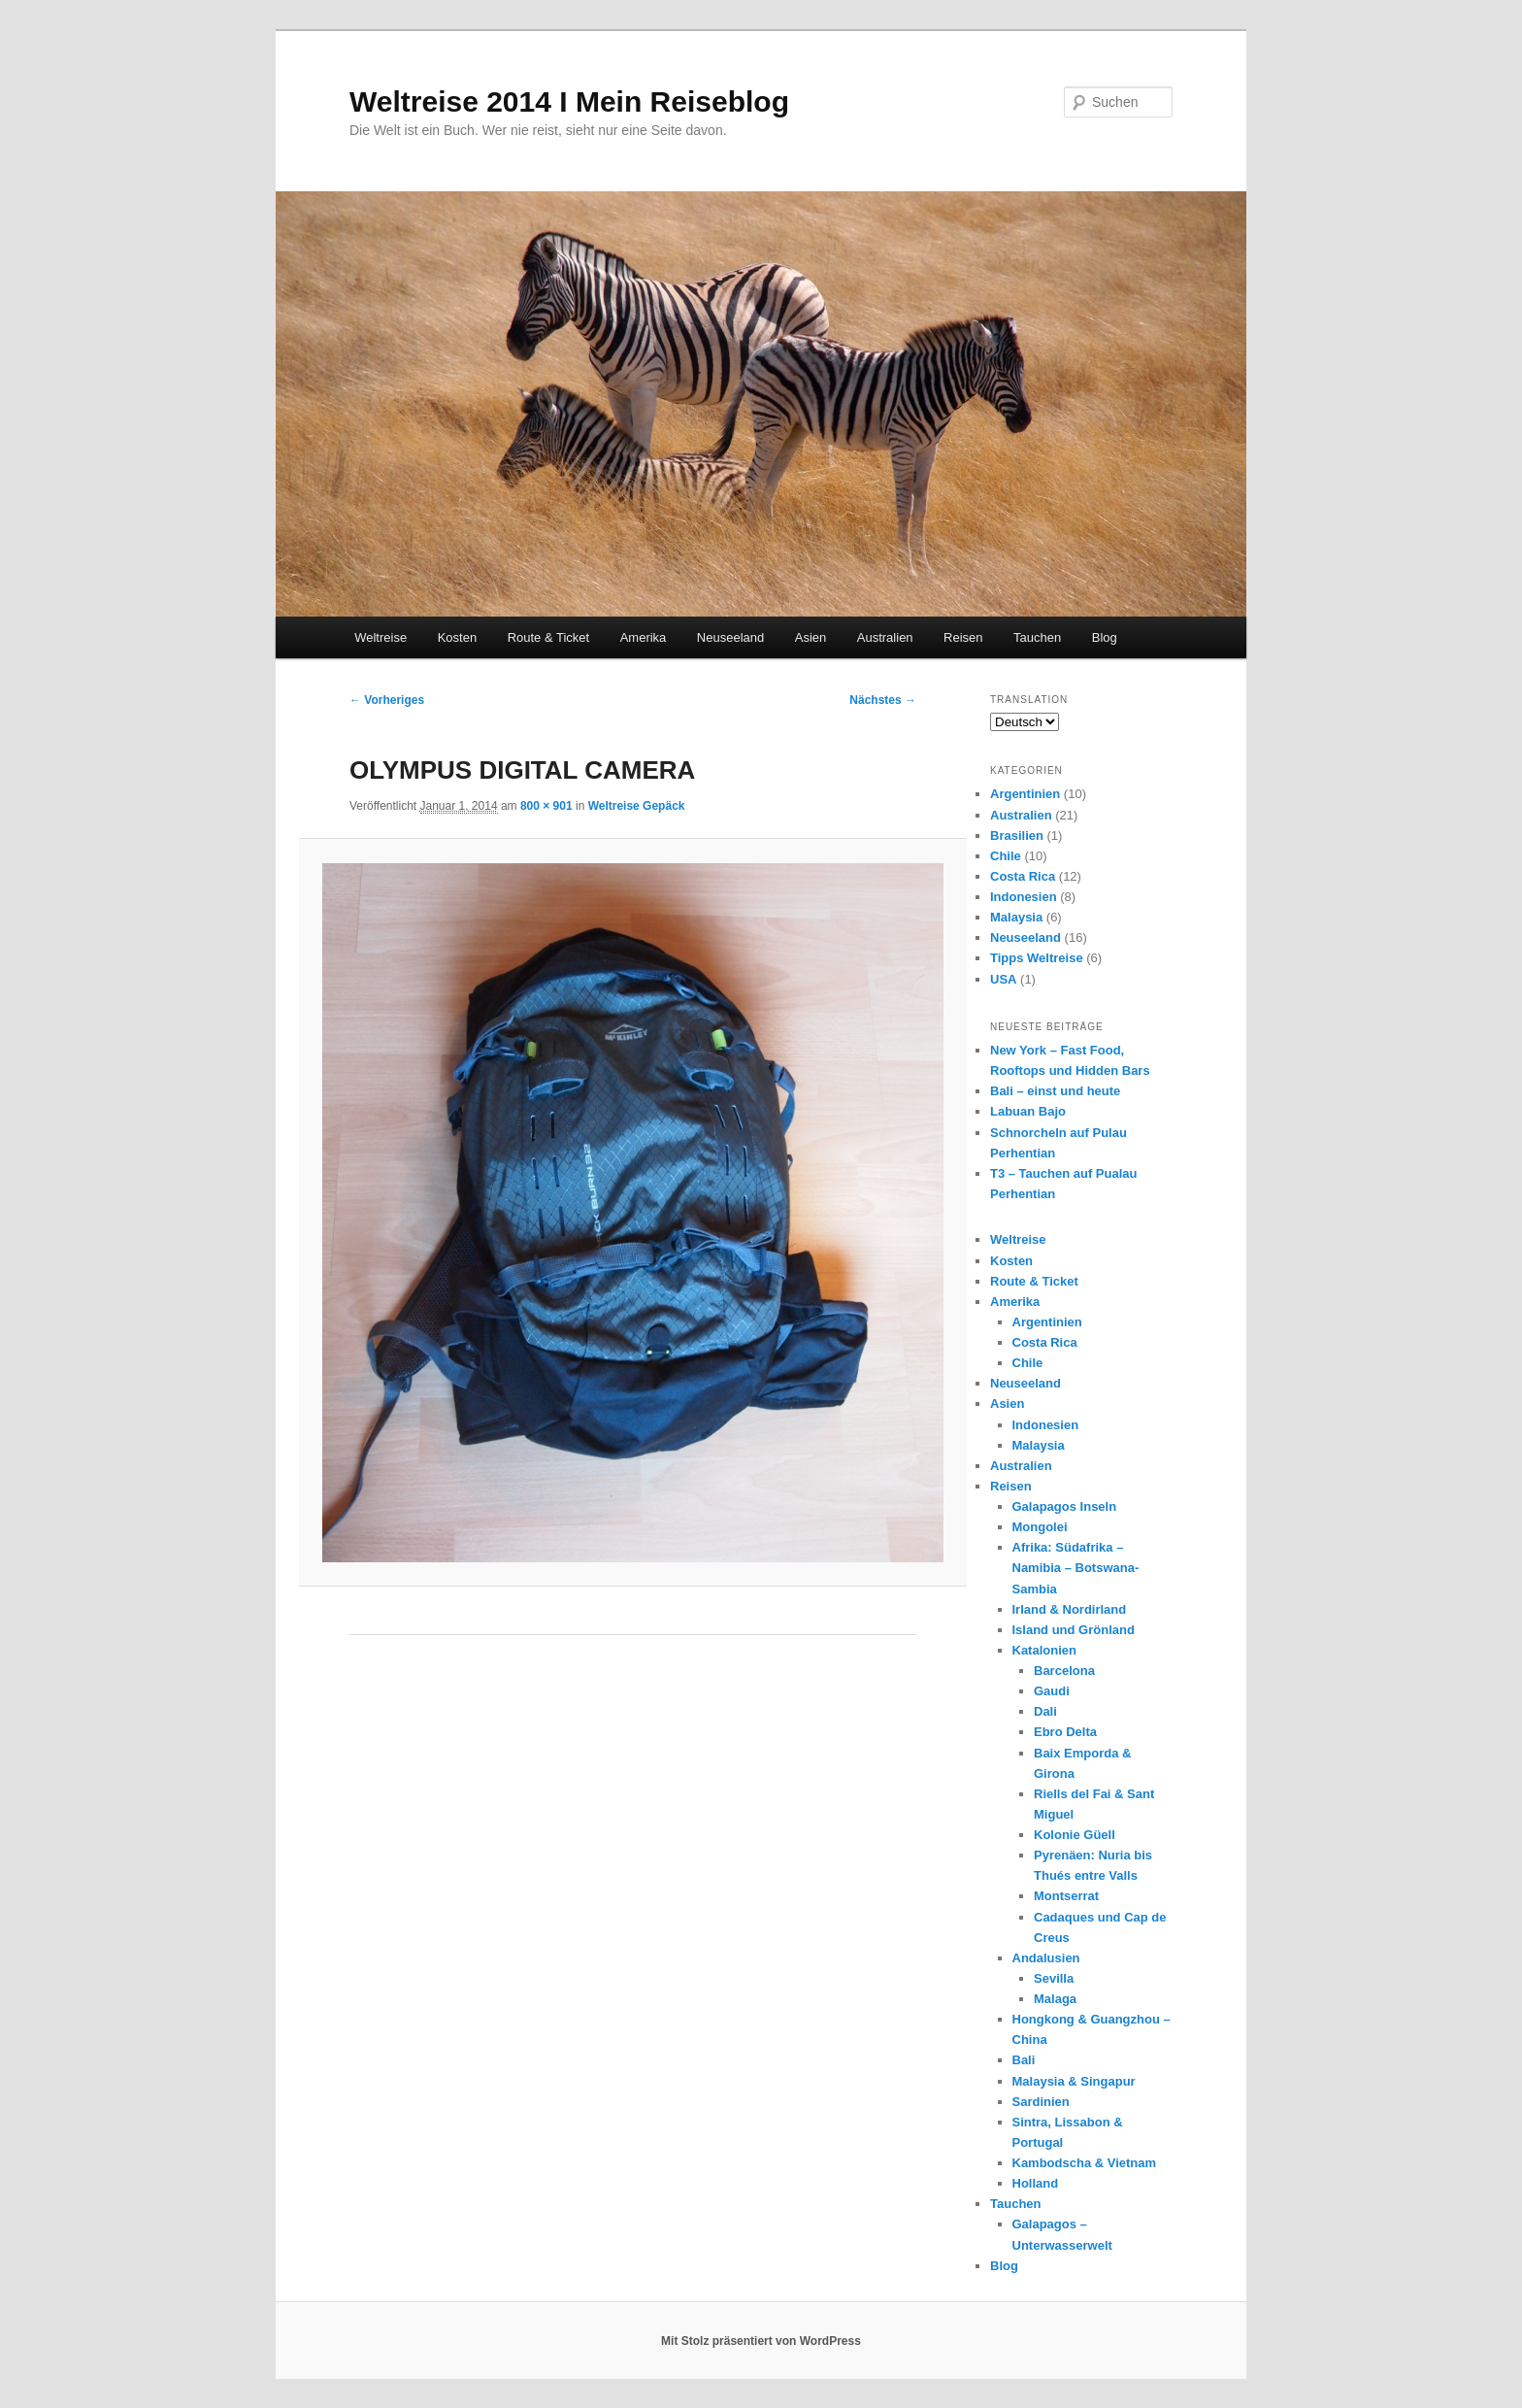 Image resolution: width=1522 pixels, height=2408 pixels. I want to click on Nächstes →, so click(882, 700).